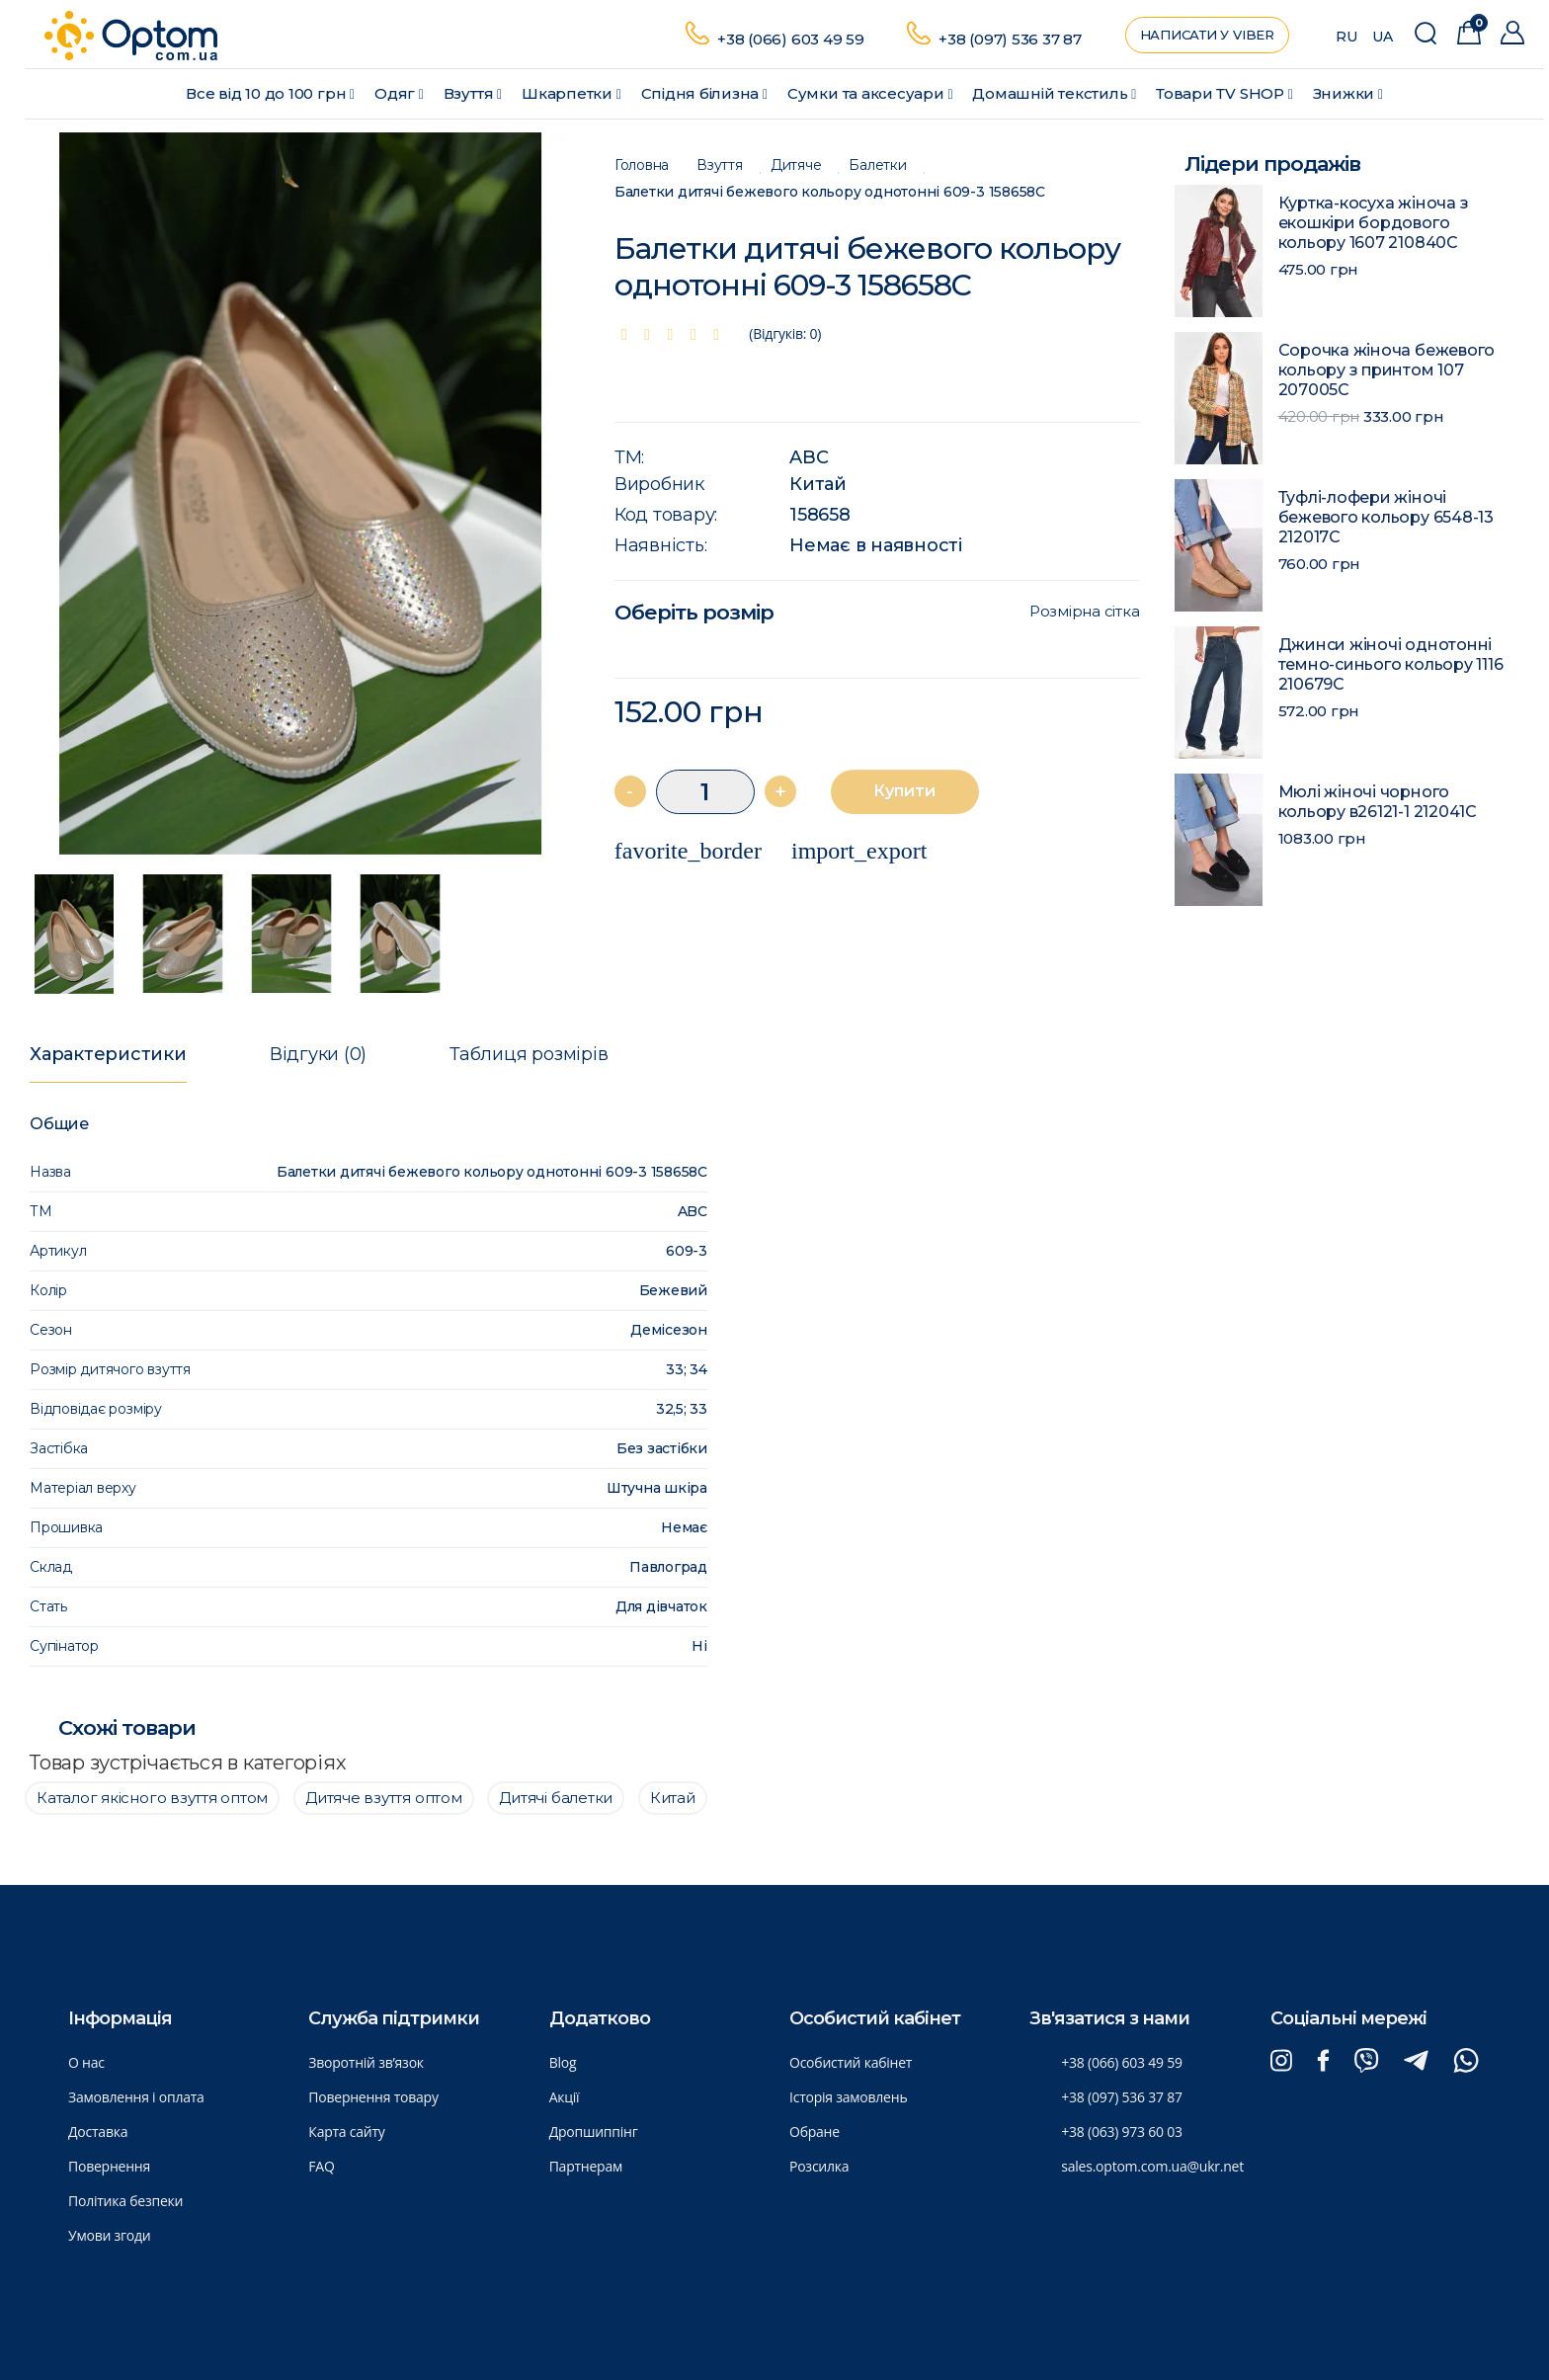  I want to click on Умови згоди, so click(109, 2235).